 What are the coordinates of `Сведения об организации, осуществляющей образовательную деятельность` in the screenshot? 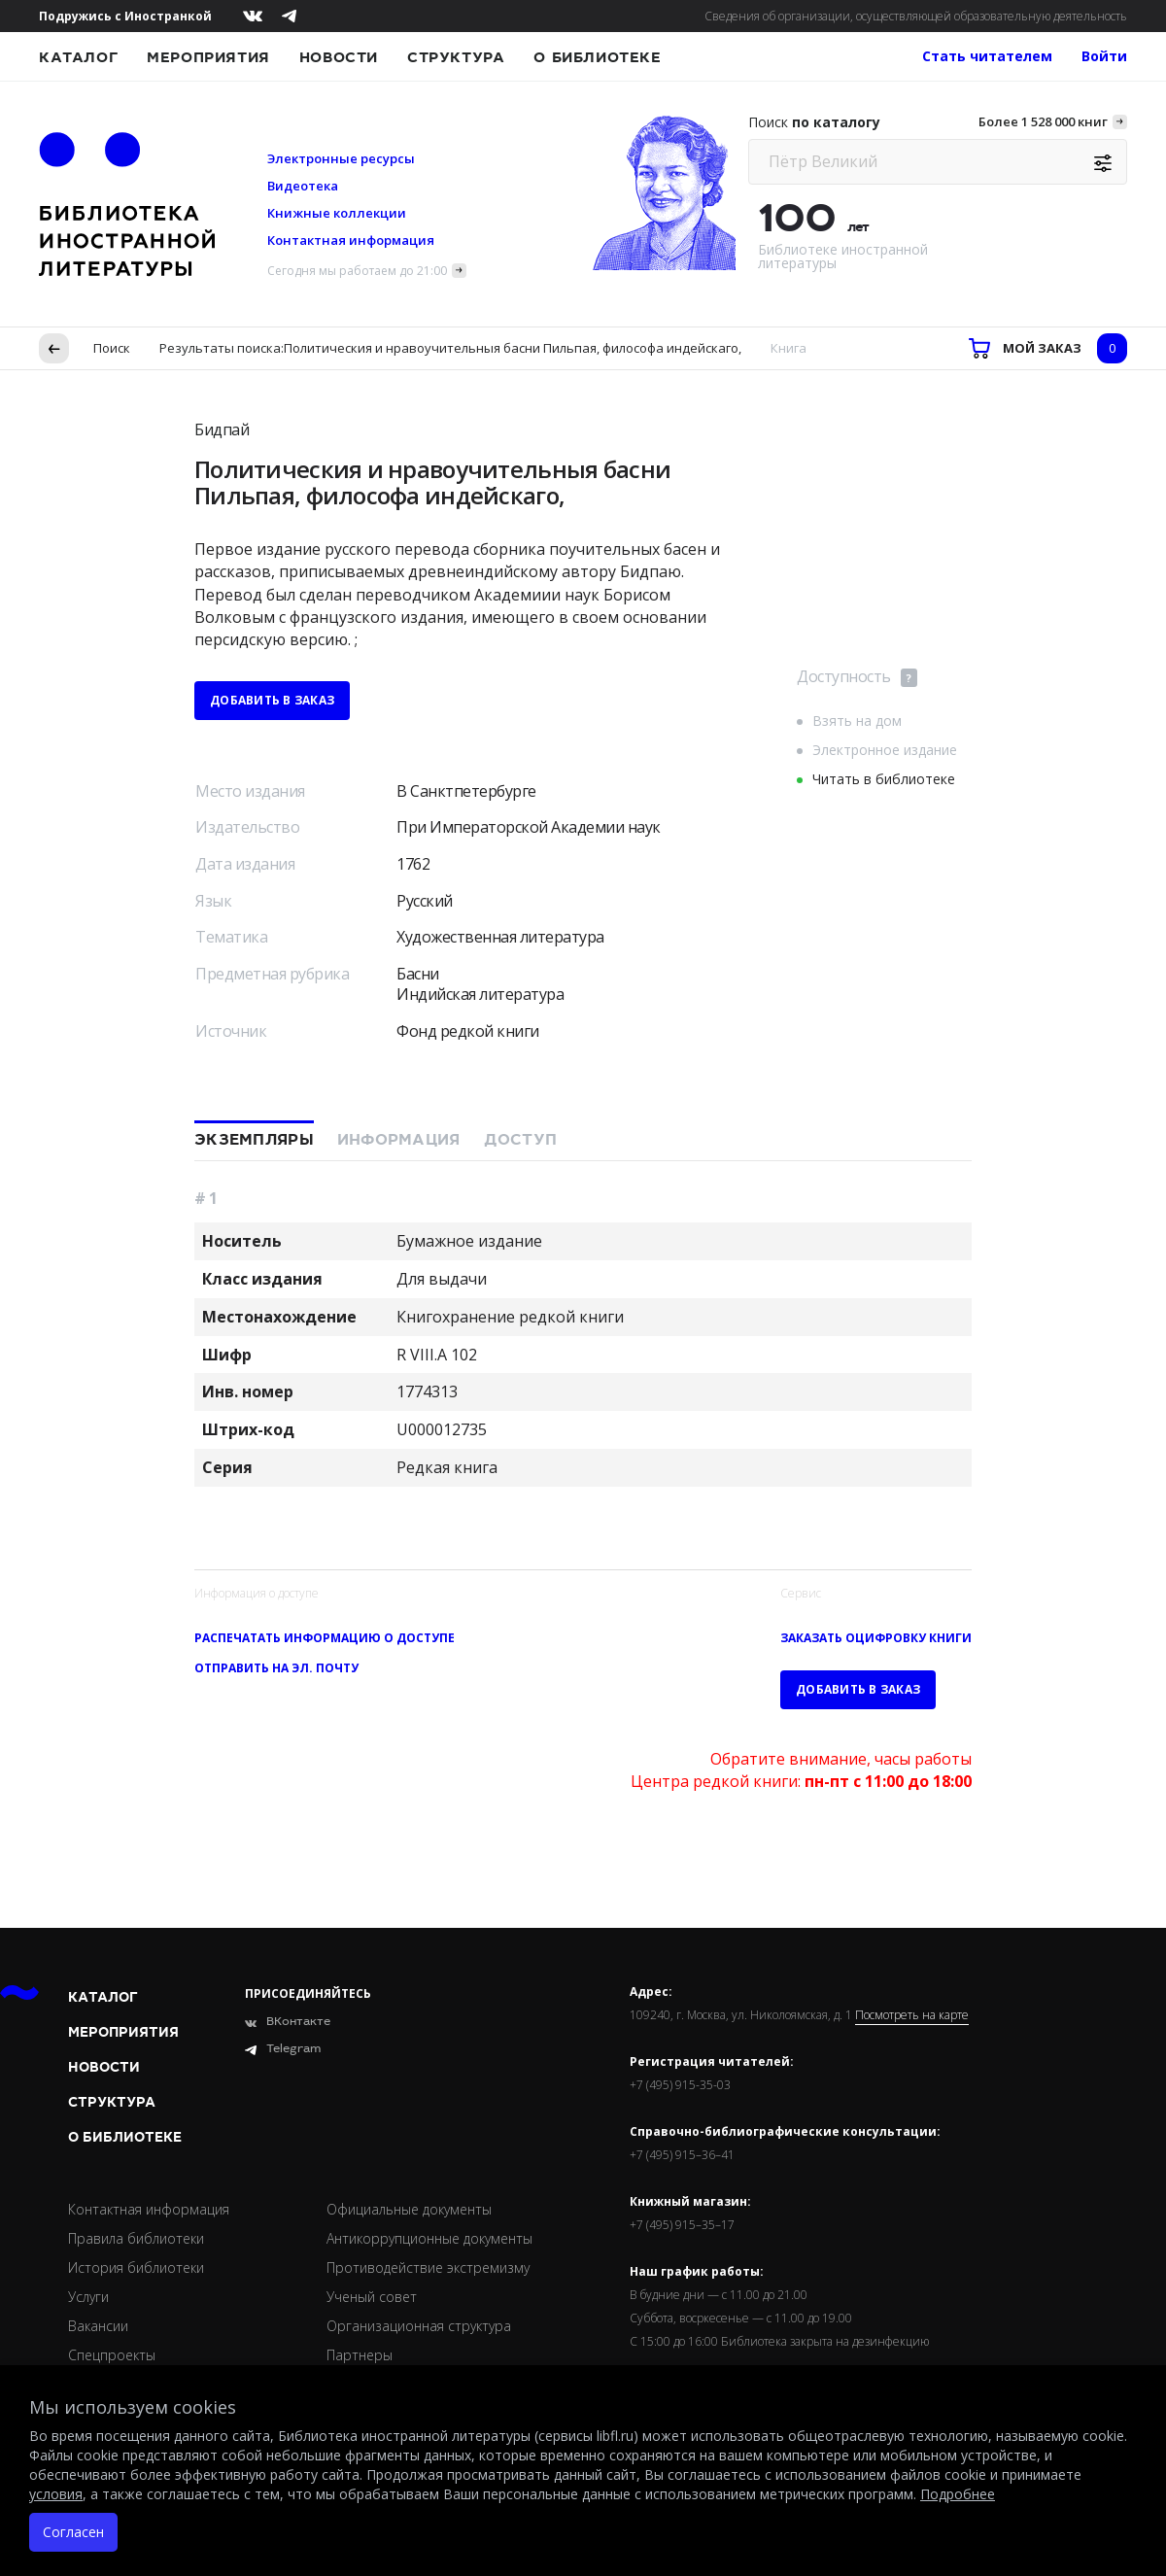 It's located at (915, 16).